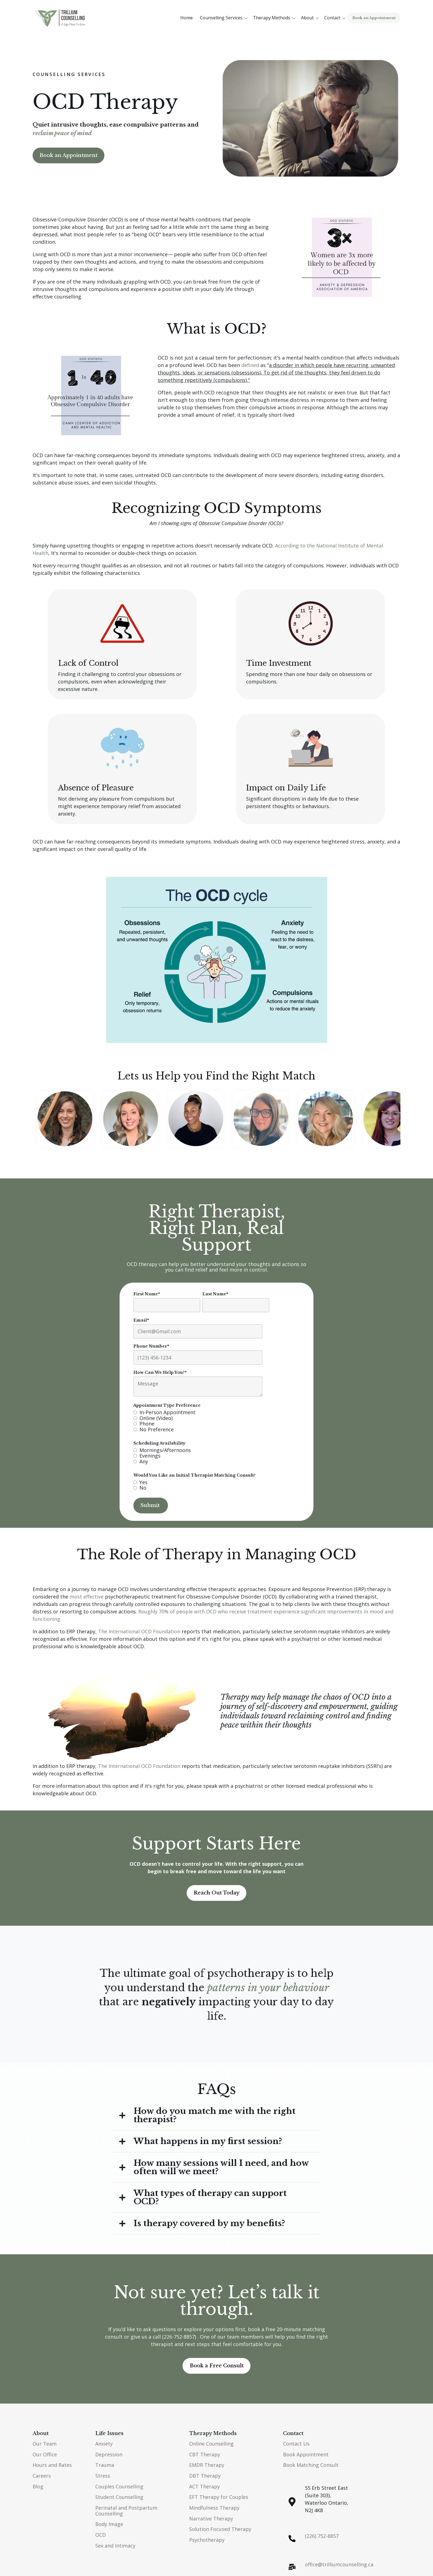 The height and width of the screenshot is (2576, 433). I want to click on Reach Out Today, so click(216, 1893).